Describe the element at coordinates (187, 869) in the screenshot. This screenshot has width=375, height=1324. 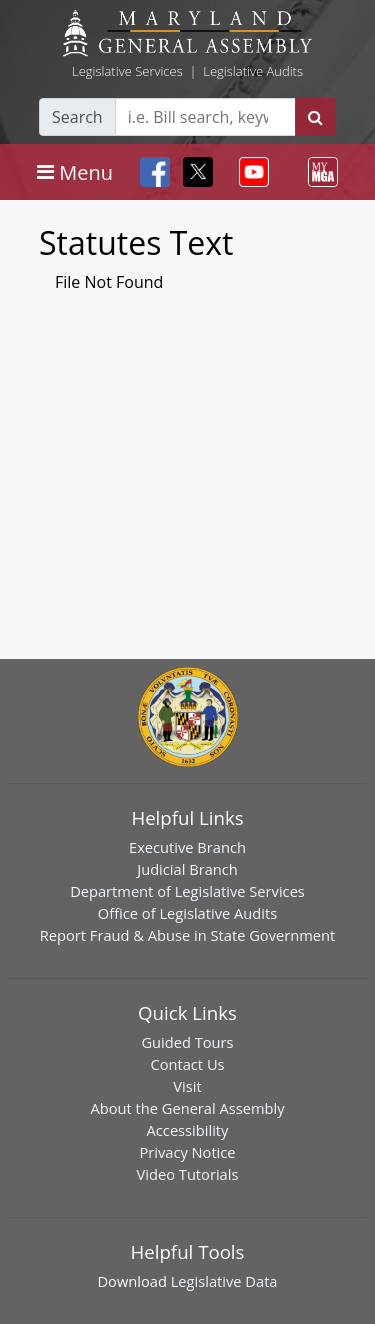
I see `Judicial Branch` at that location.